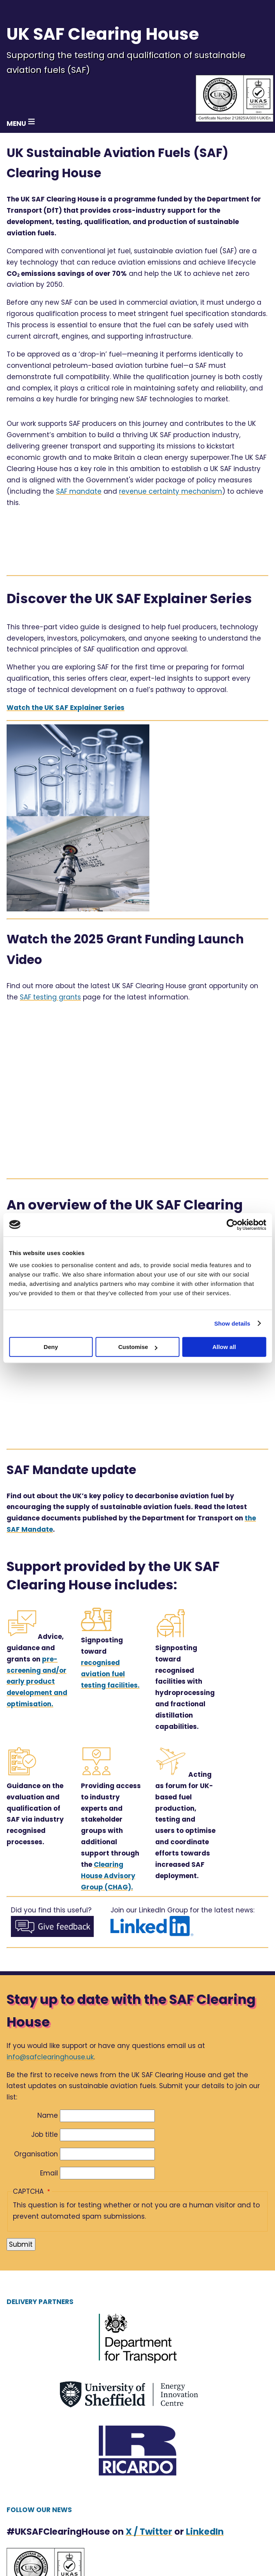 The width and height of the screenshot is (275, 2576). Describe the element at coordinates (232, 1323) in the screenshot. I see `Show details` at that location.